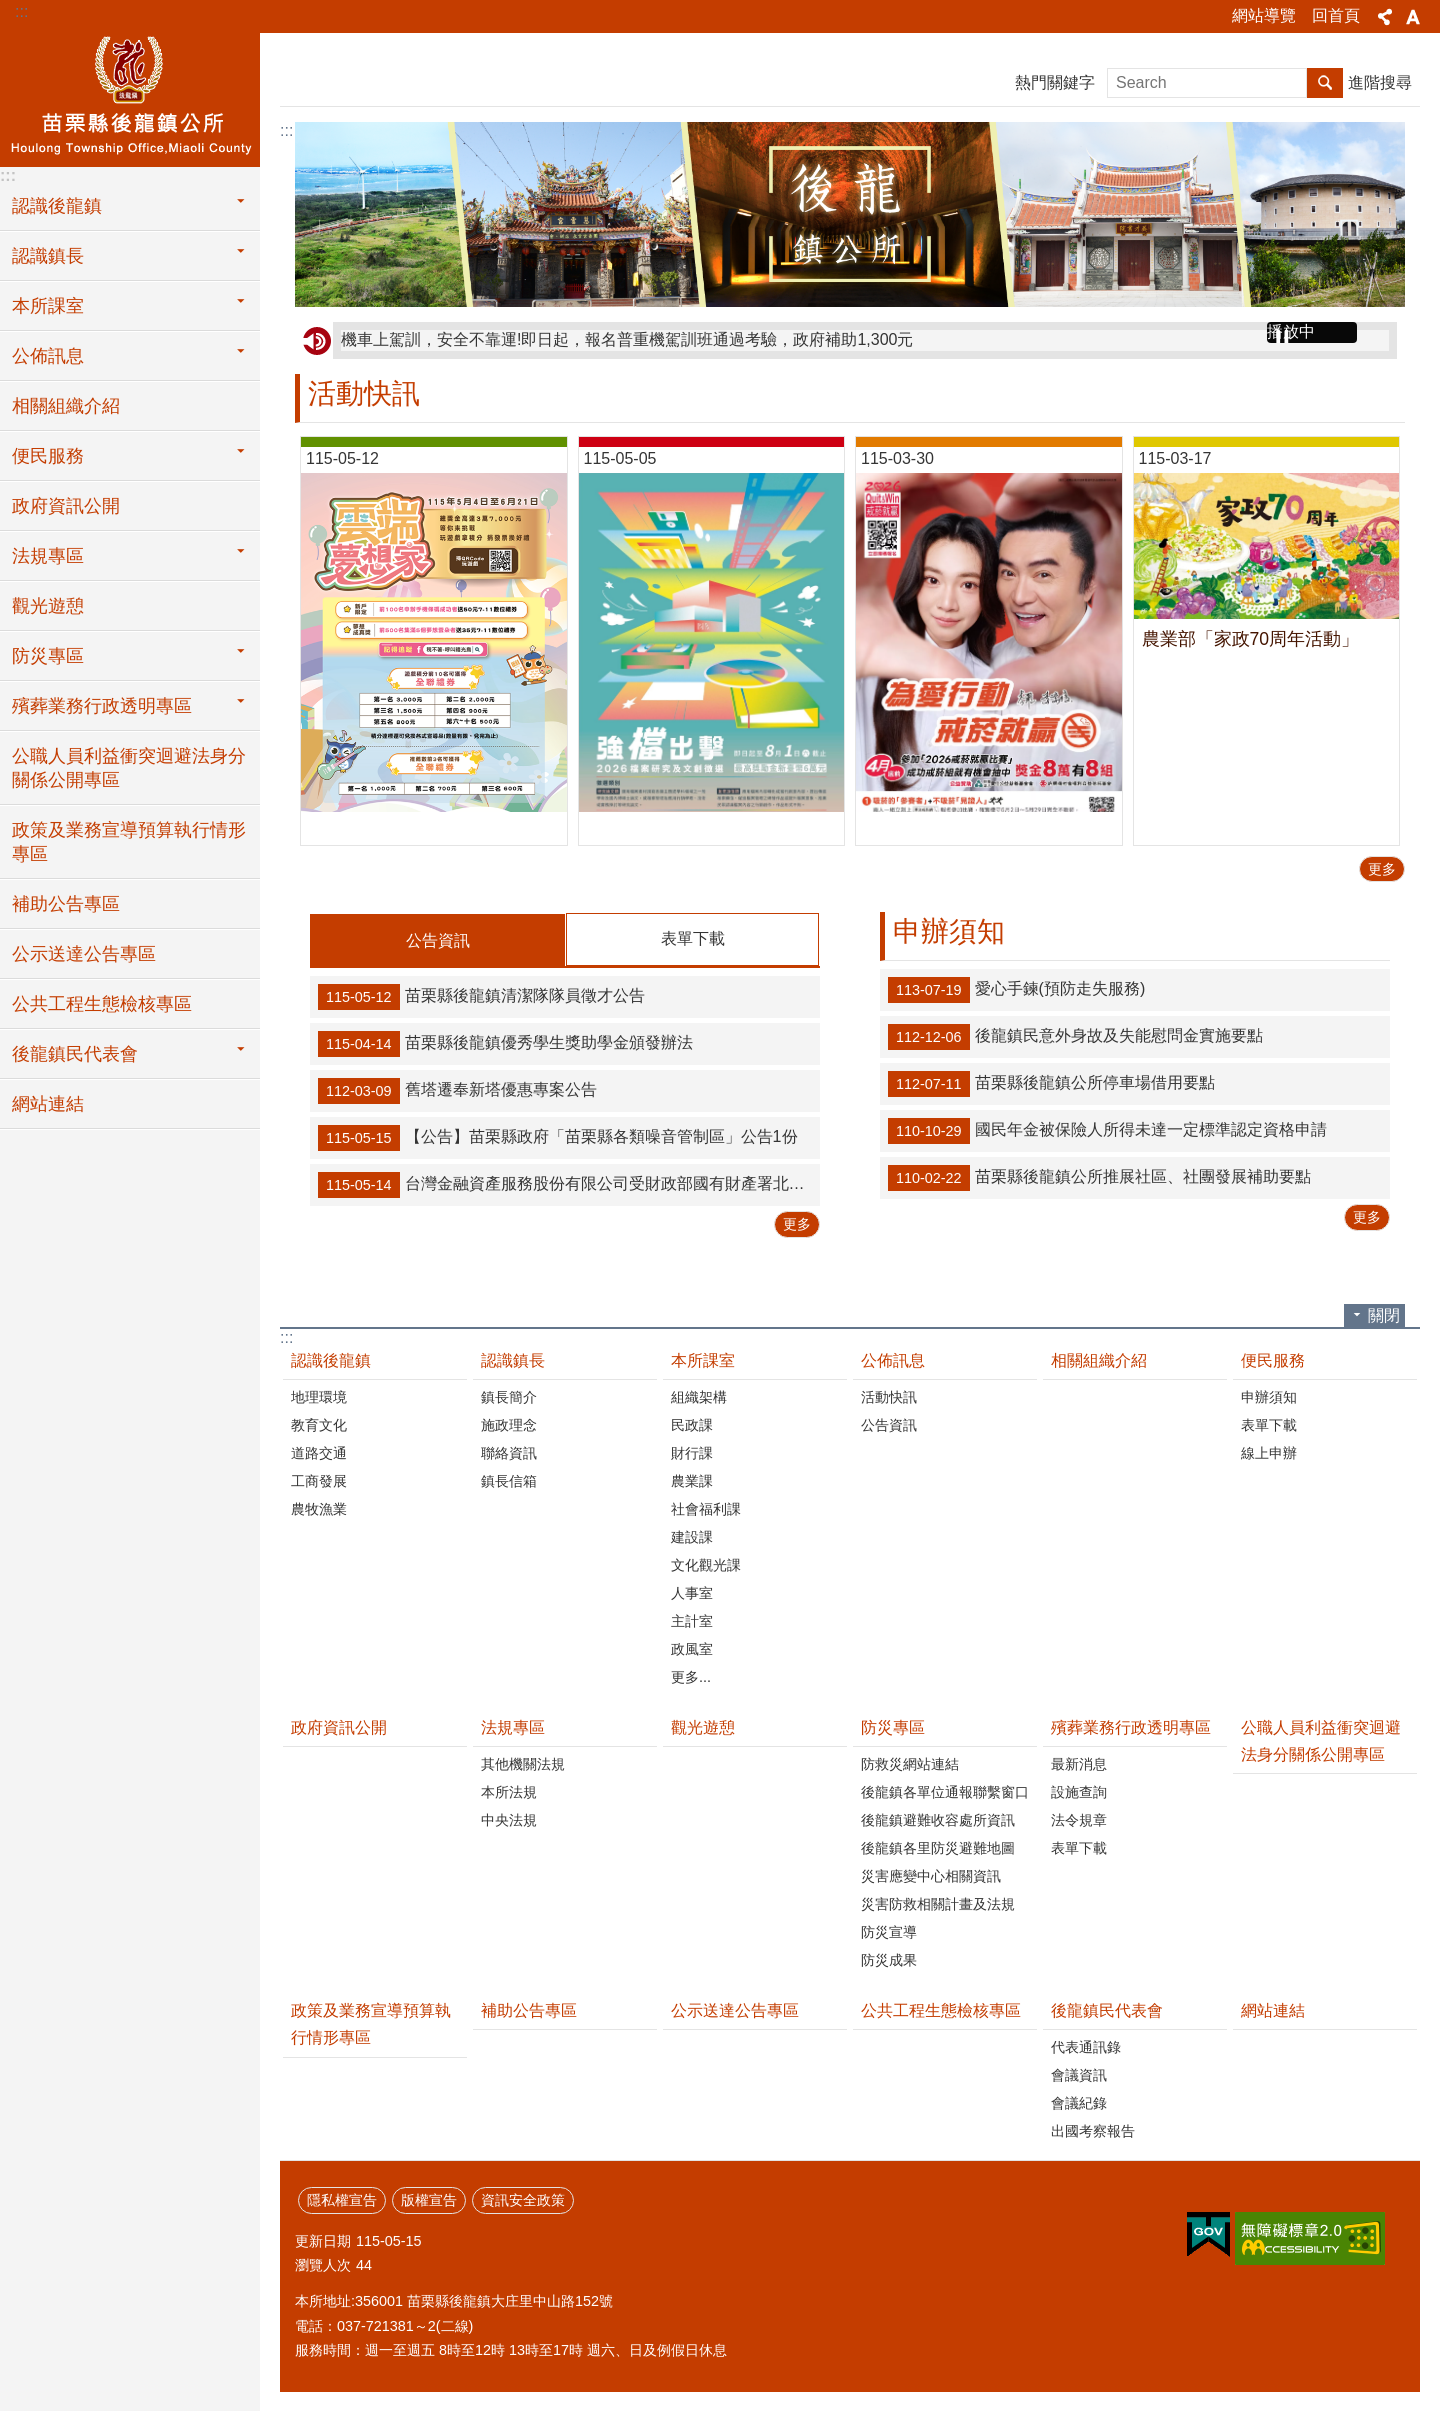 This screenshot has height=2411, width=1440. I want to click on 中央法規, so click(509, 1819).